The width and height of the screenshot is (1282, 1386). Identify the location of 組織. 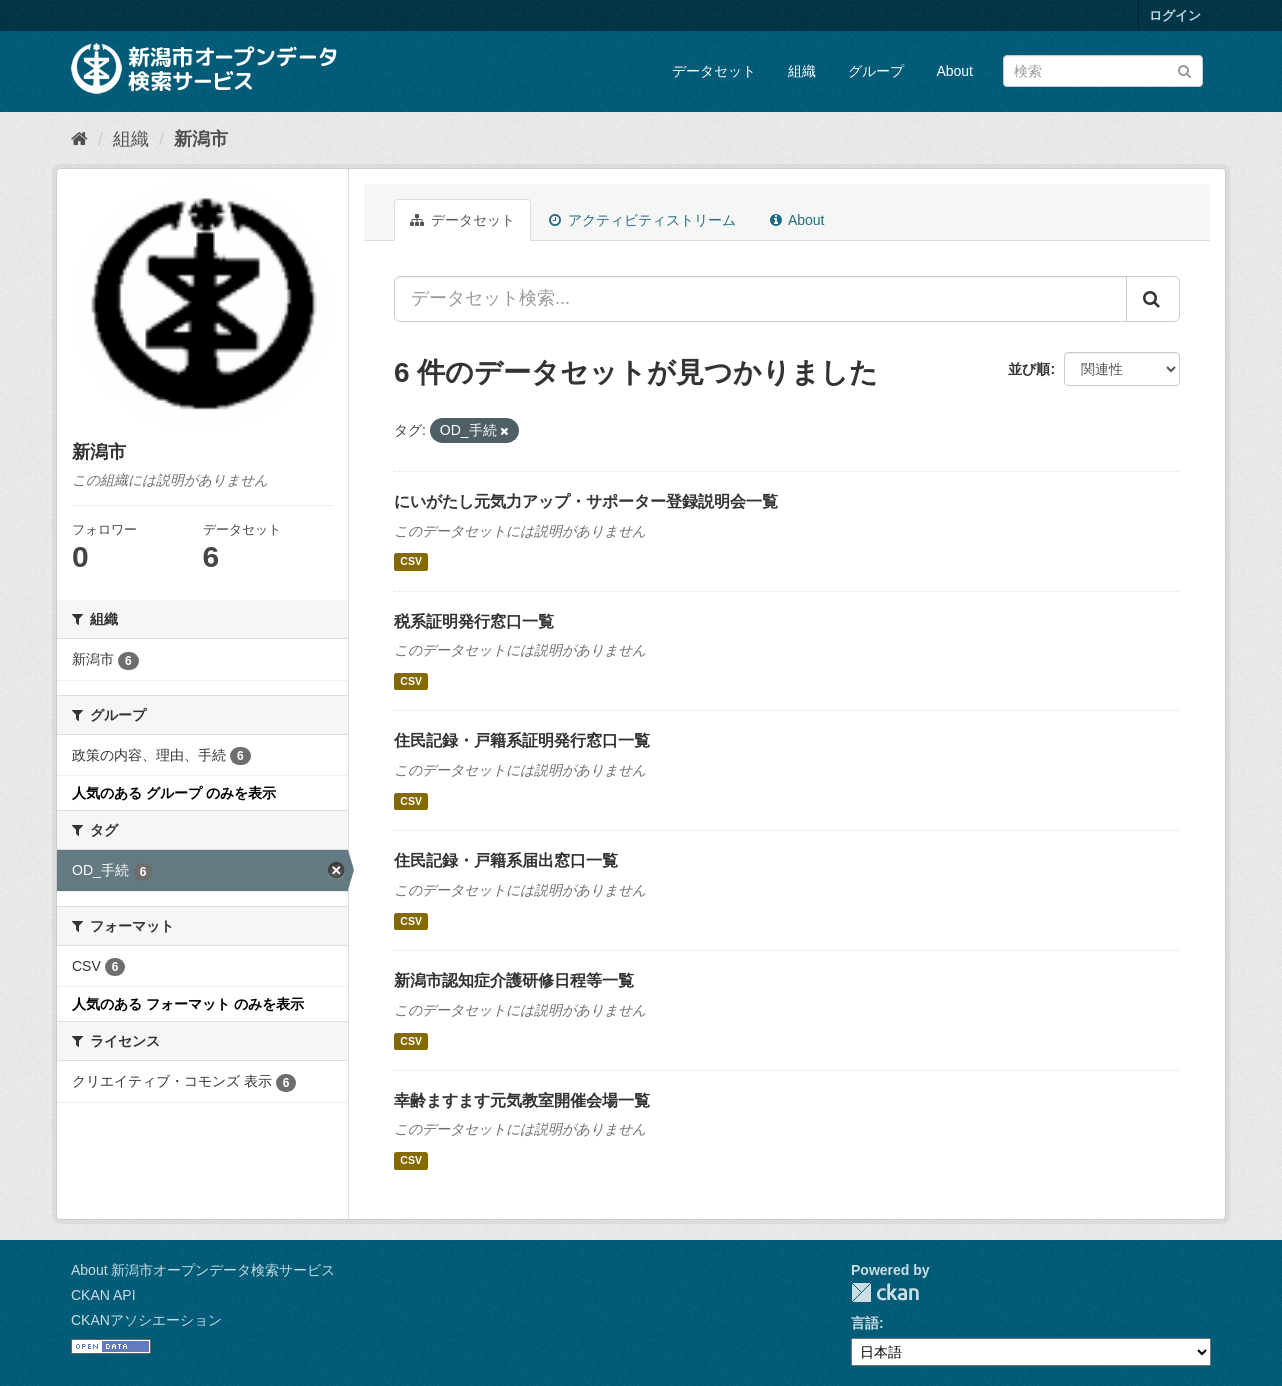
(802, 71).